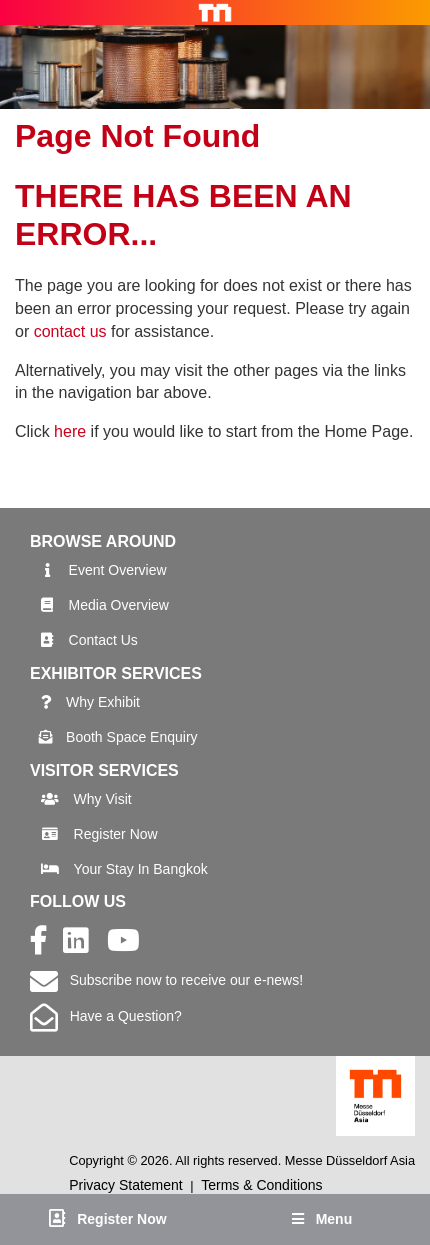 This screenshot has width=430, height=1245. I want to click on Subscribe now to receive our e-news!, so click(166, 980).